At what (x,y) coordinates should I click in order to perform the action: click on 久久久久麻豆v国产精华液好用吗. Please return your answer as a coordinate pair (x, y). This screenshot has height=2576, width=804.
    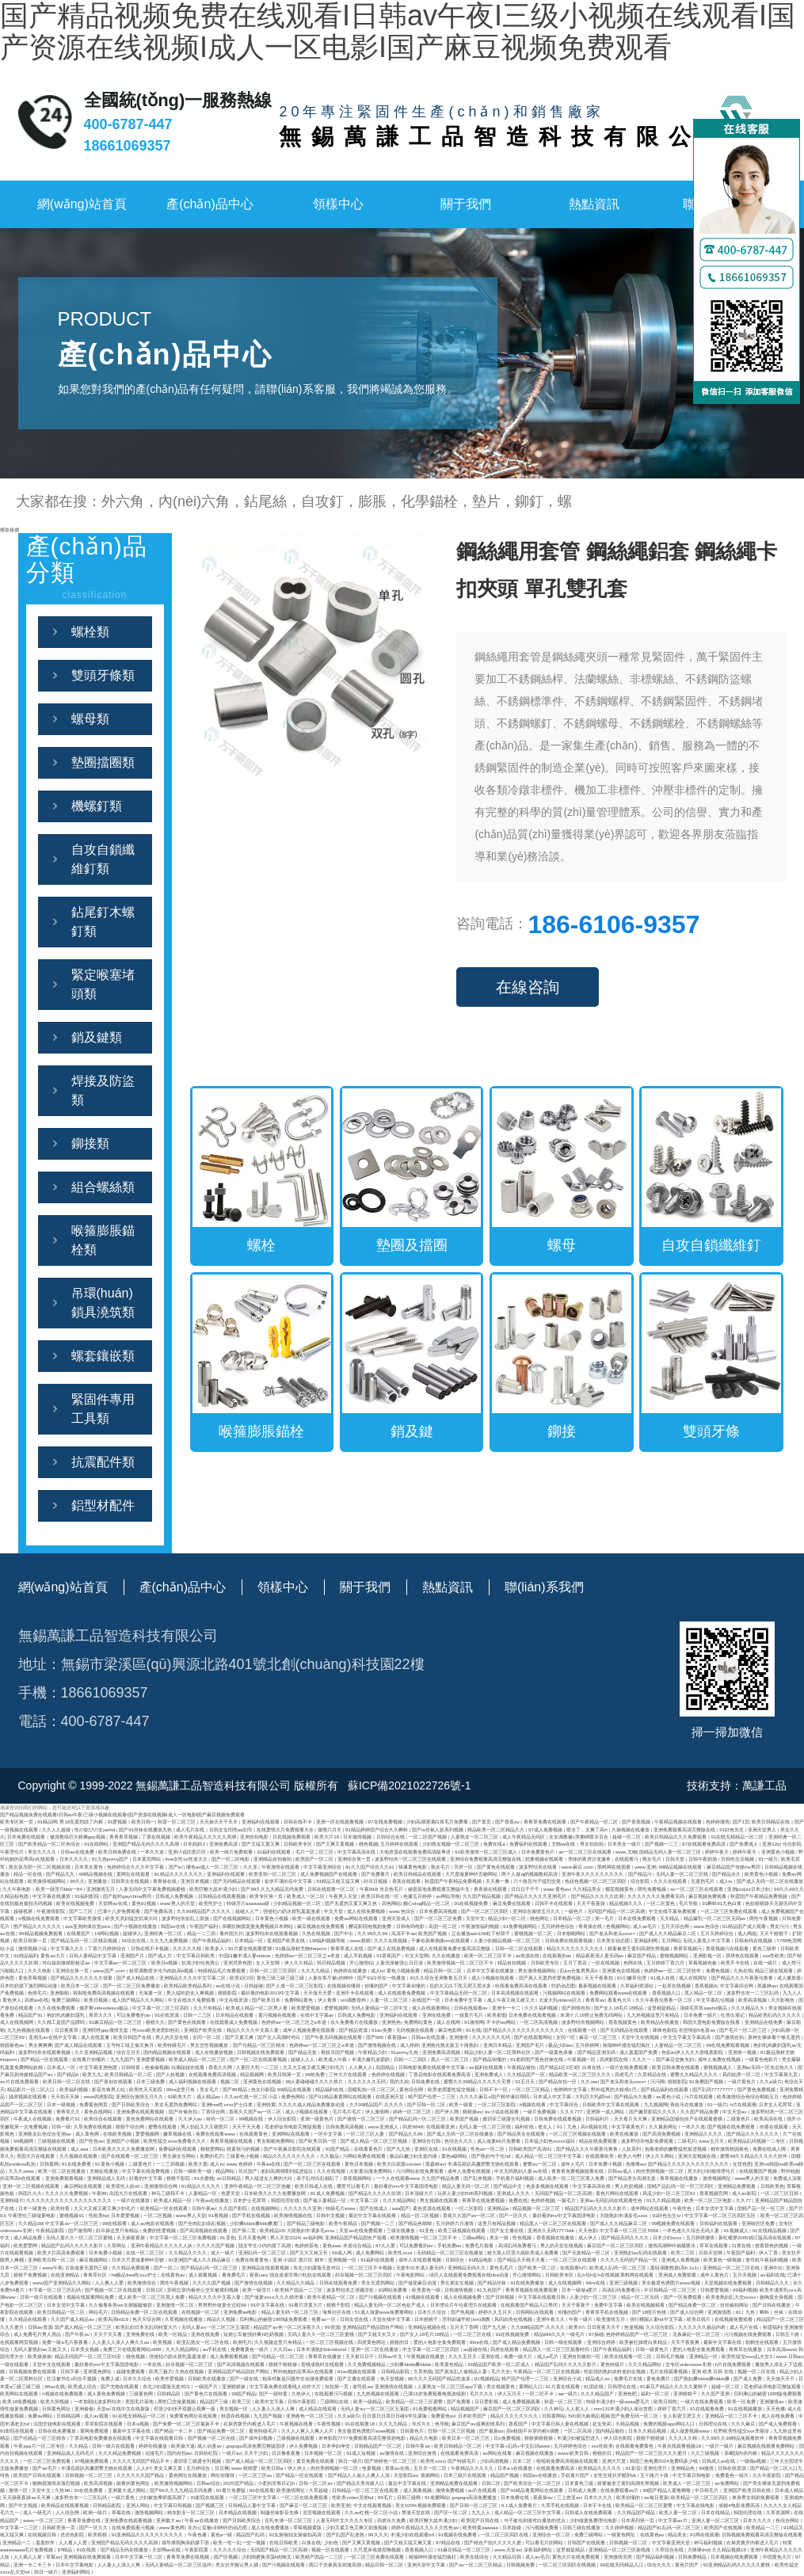
    Looking at the image, I should click on (494, 2096).